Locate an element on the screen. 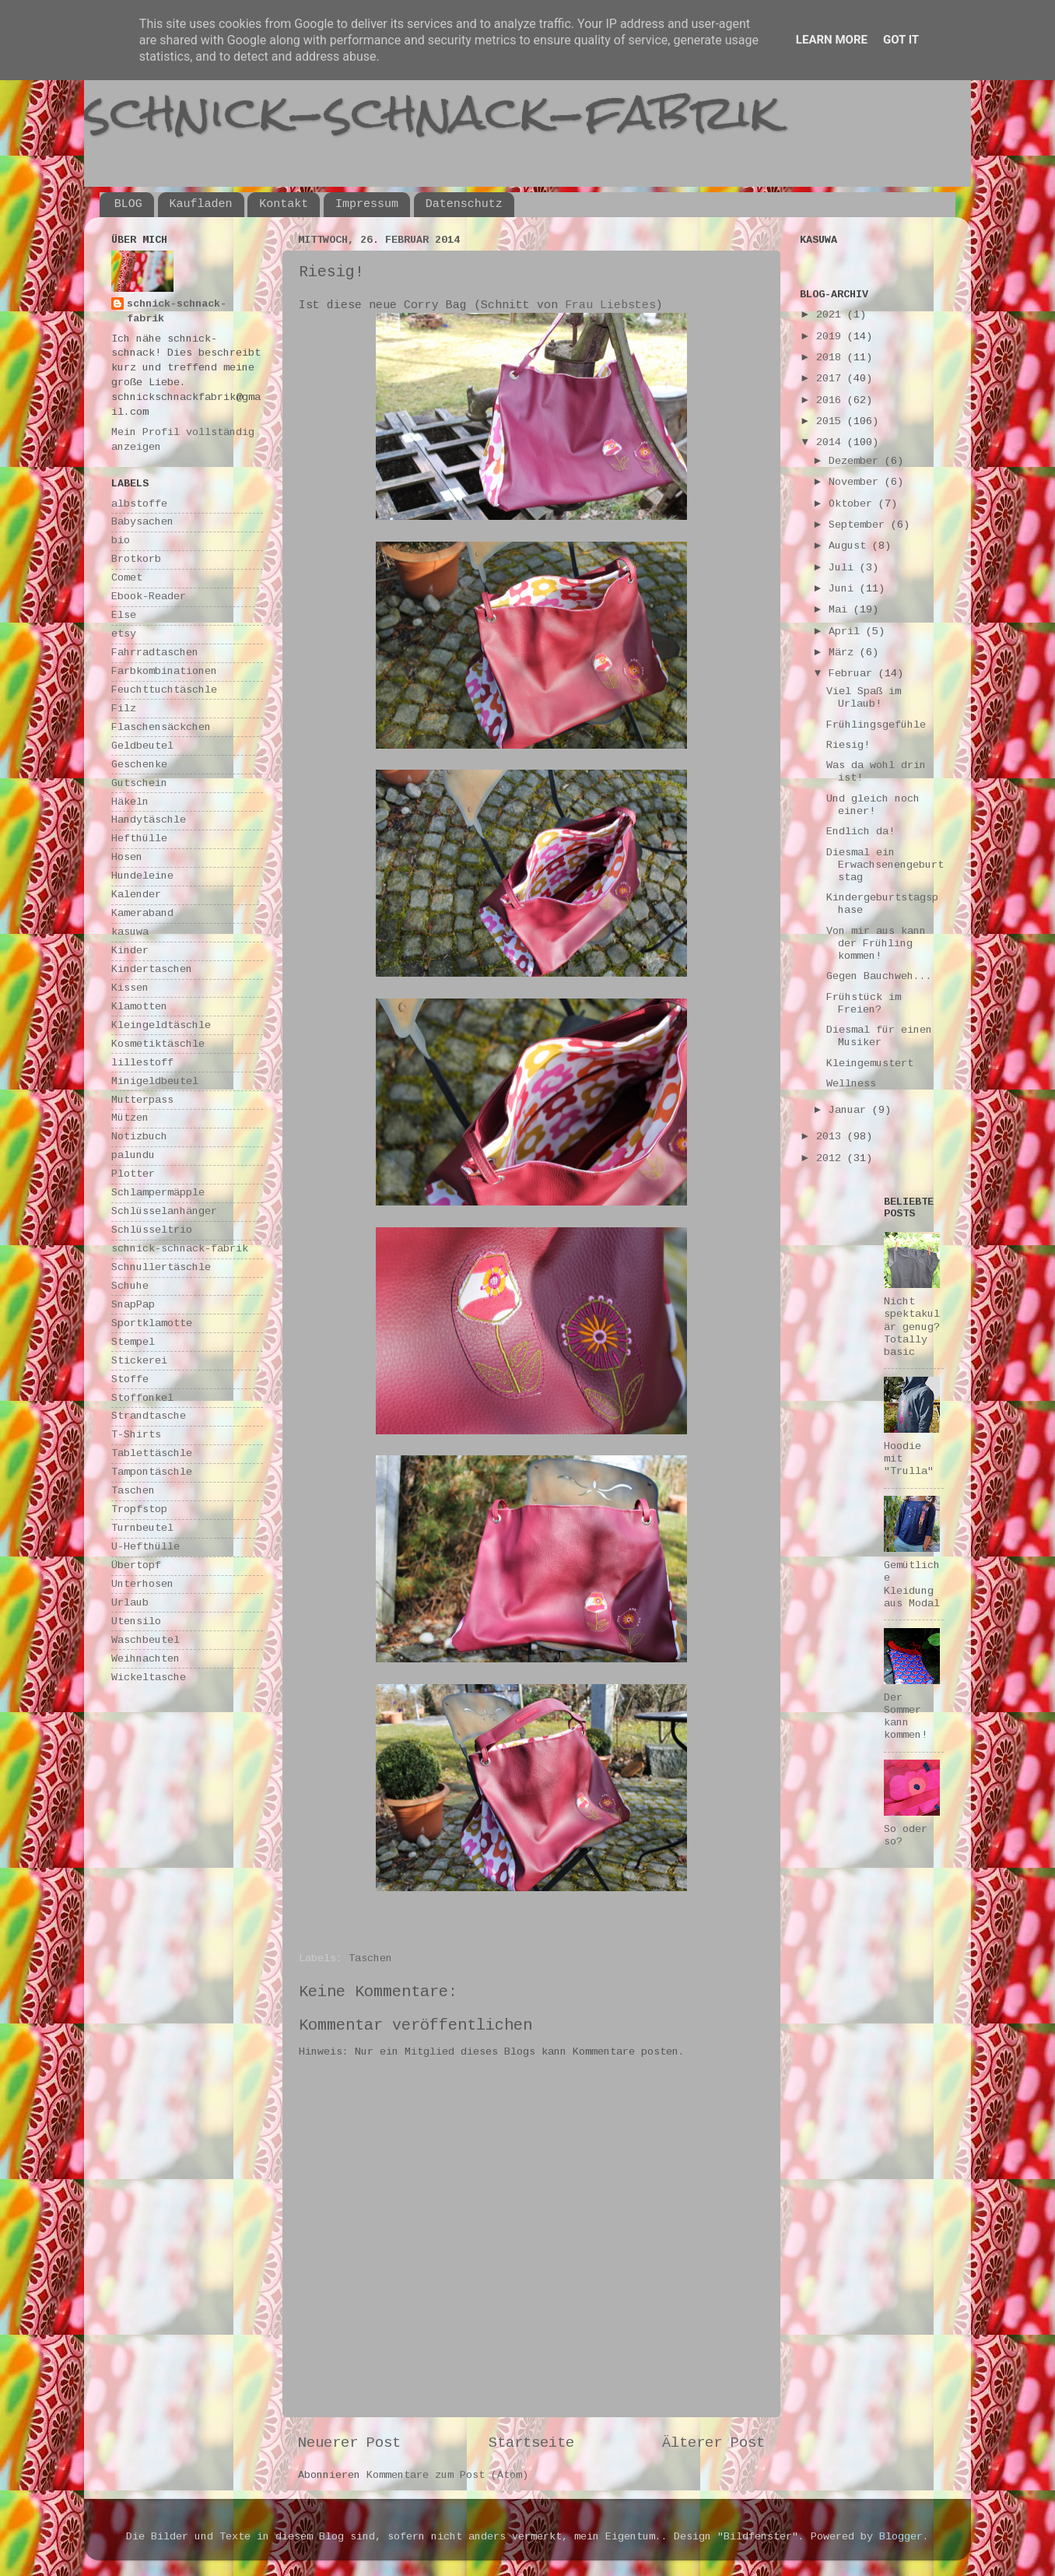  Älterer Post is located at coordinates (713, 2442).